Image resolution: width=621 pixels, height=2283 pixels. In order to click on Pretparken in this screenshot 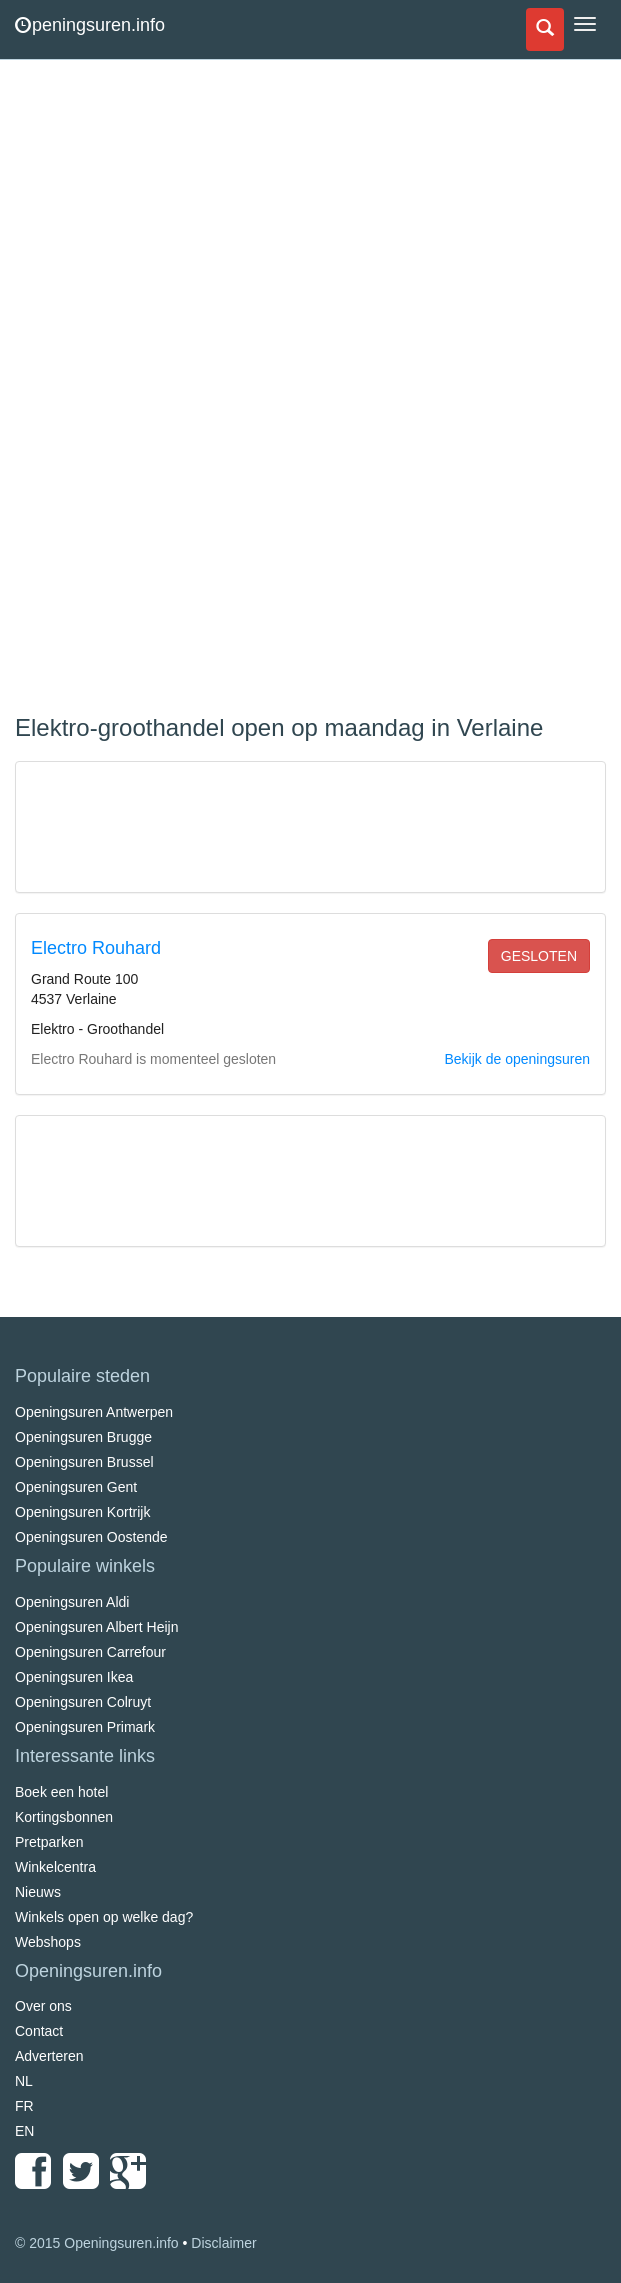, I will do `click(49, 1842)`.